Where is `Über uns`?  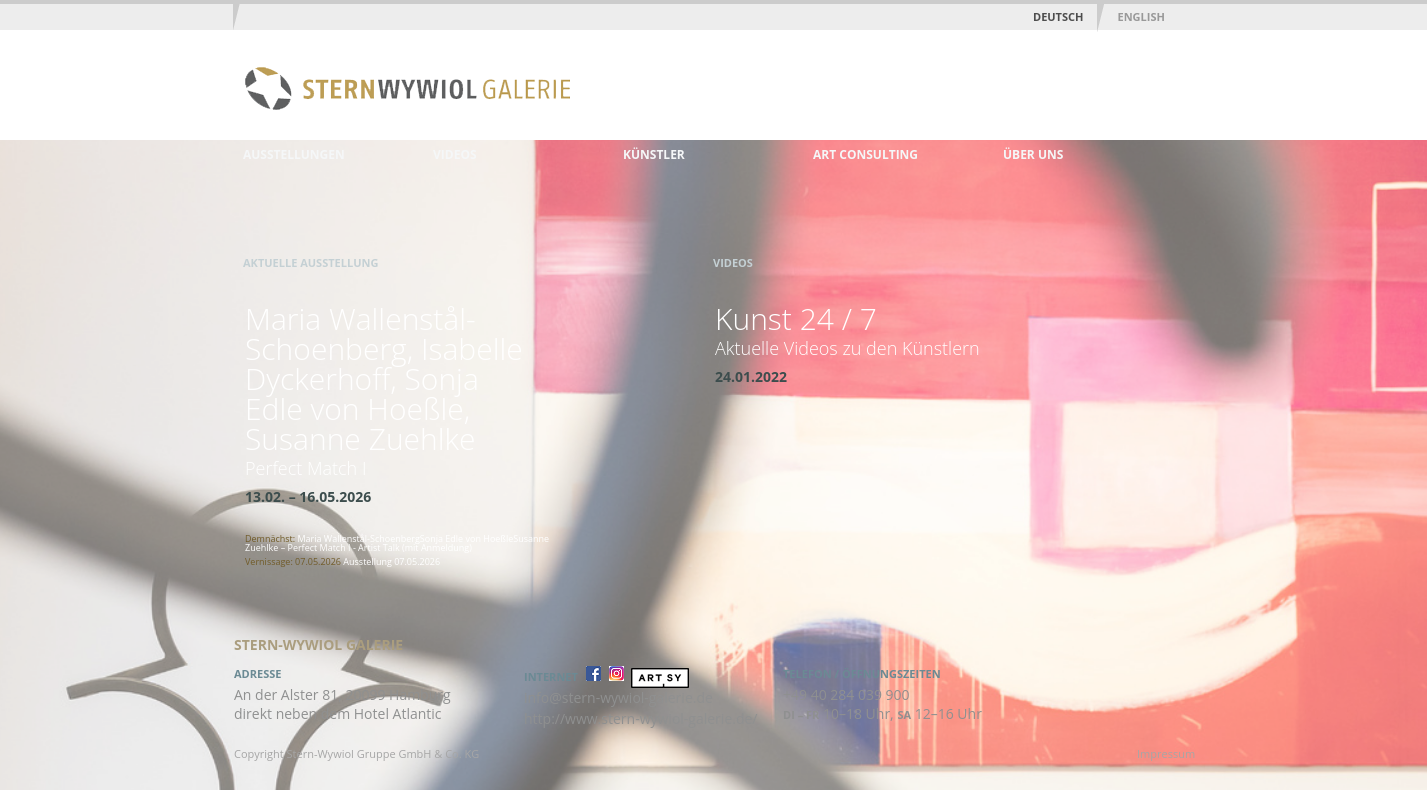 Über uns is located at coordinates (1033, 154).